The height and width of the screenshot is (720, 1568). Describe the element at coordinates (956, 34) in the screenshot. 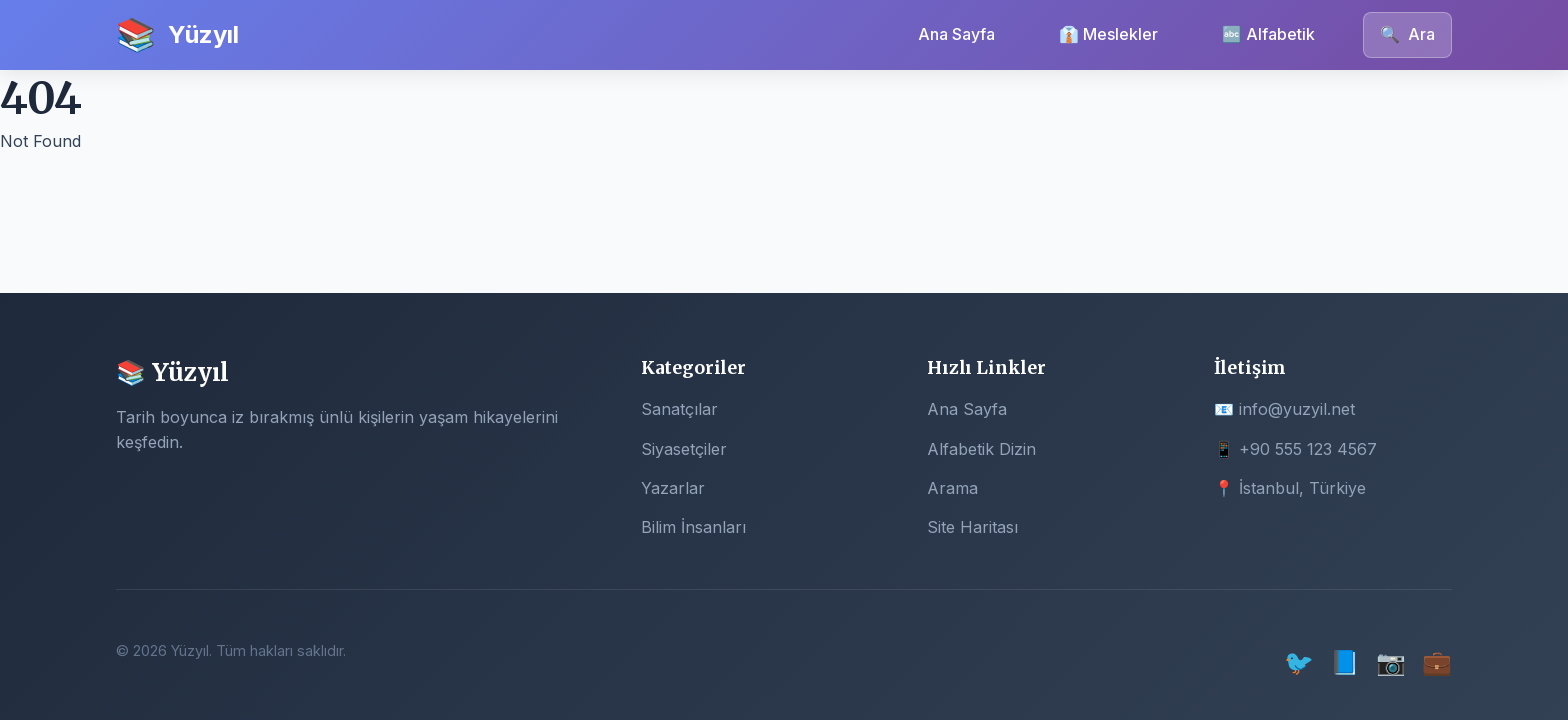

I see `Ana Sayfa` at that location.